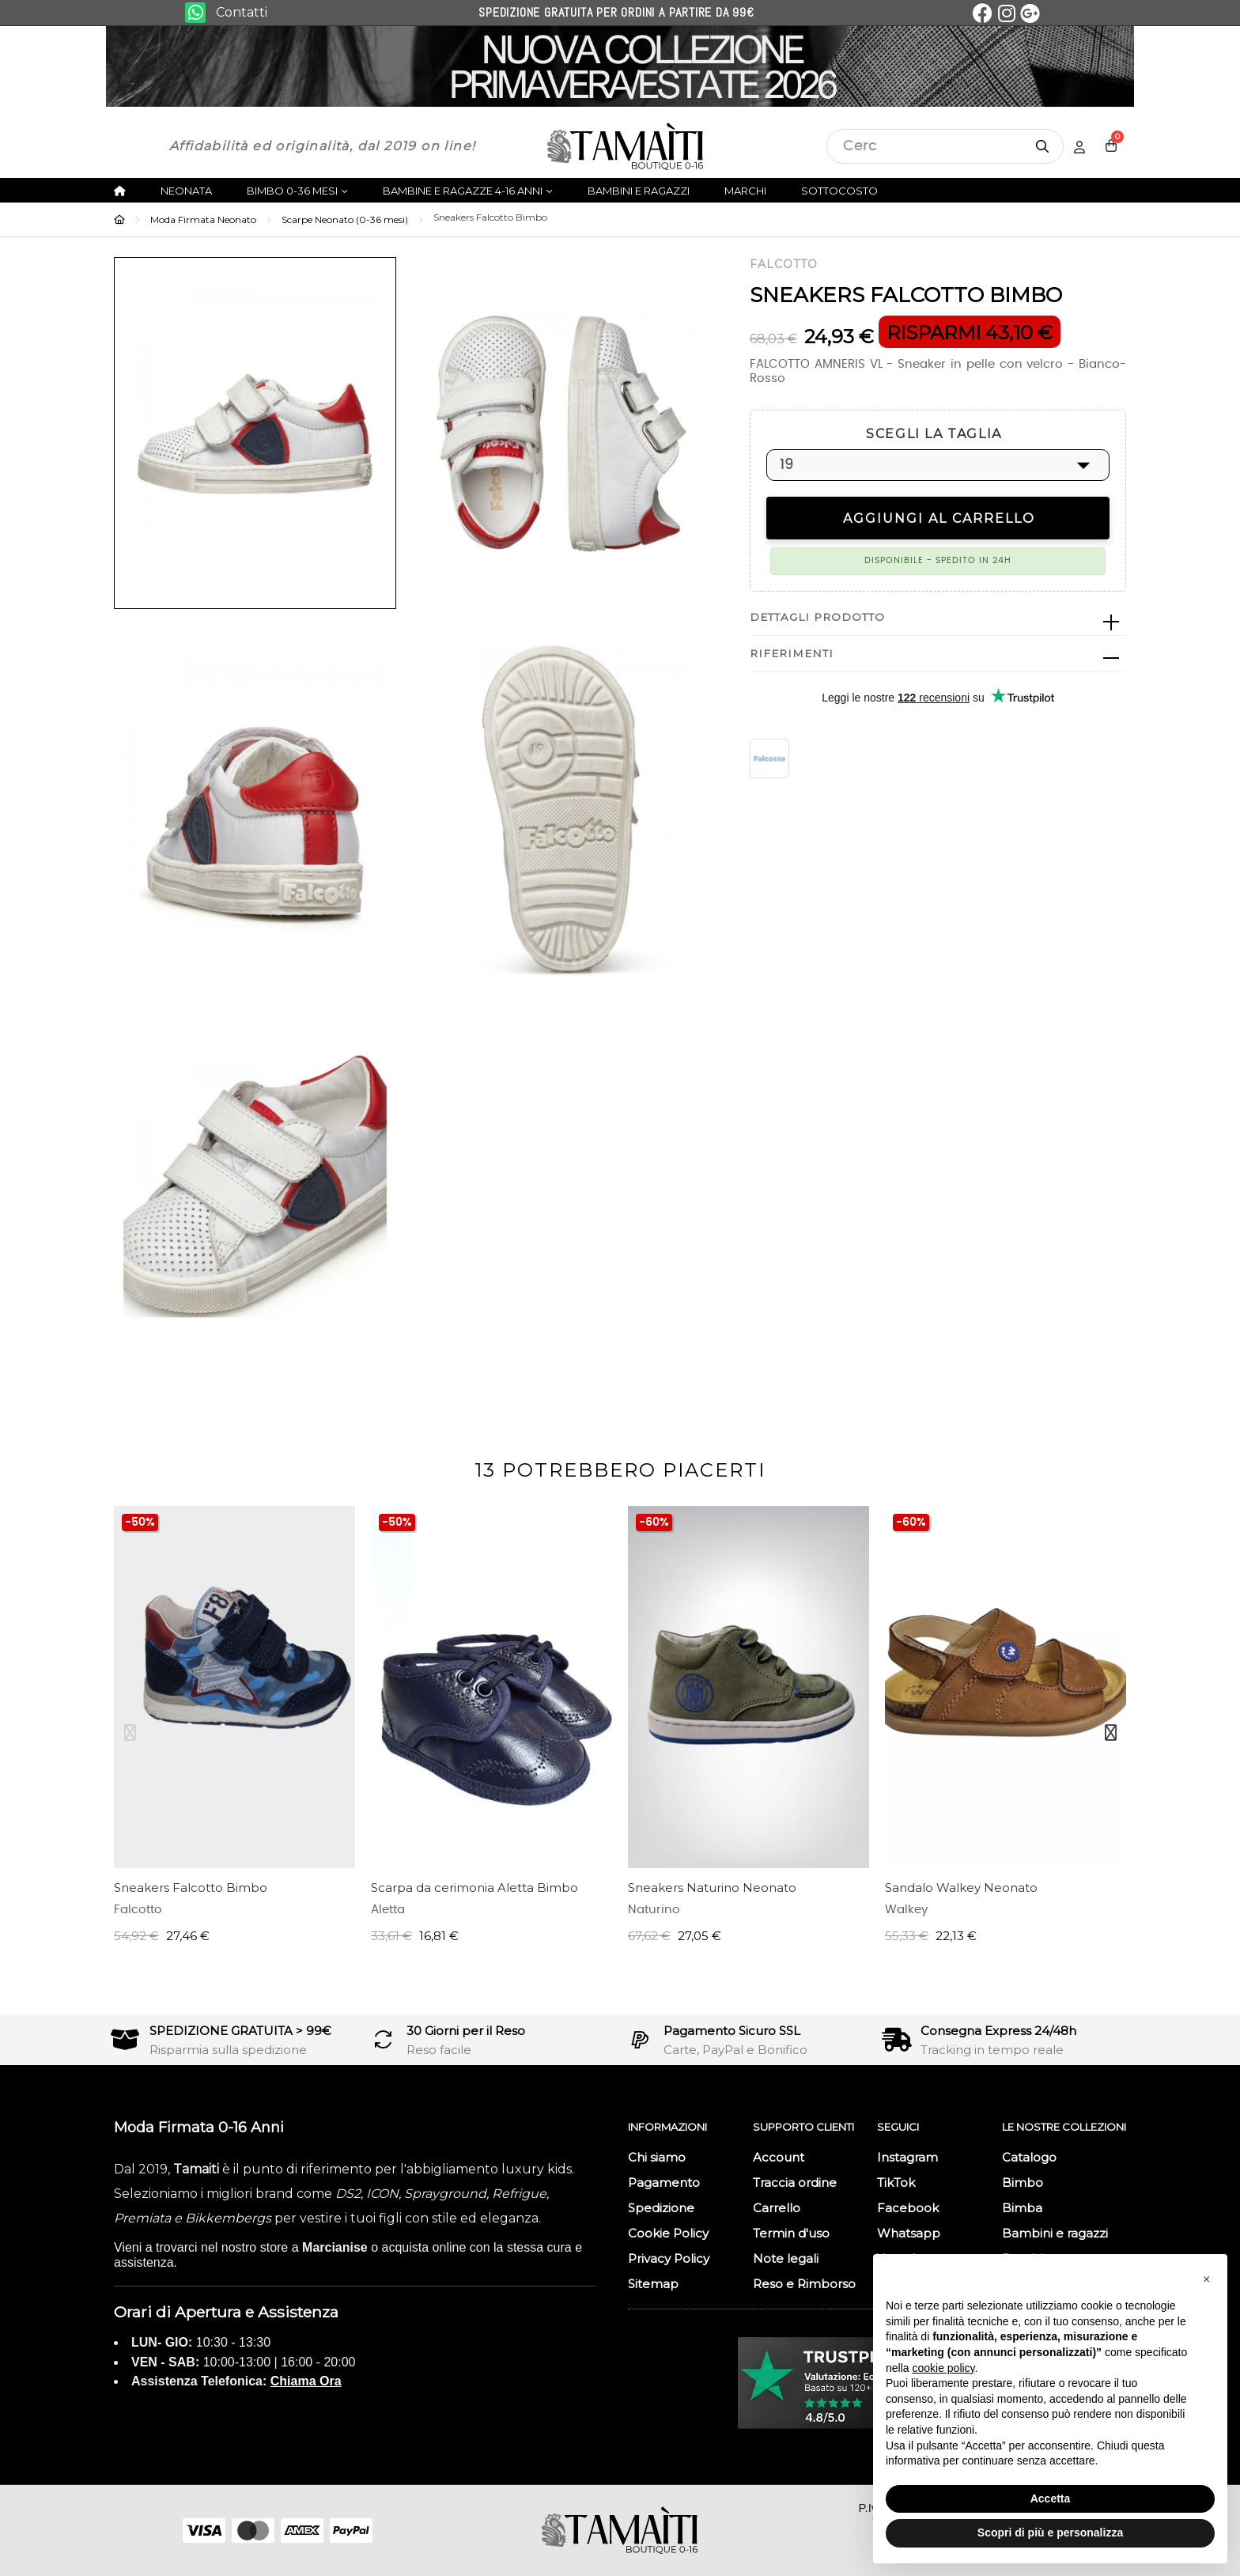 This screenshot has width=1240, height=2576. I want to click on [SCEGLI LA TAGLIA], so click(938, 465).